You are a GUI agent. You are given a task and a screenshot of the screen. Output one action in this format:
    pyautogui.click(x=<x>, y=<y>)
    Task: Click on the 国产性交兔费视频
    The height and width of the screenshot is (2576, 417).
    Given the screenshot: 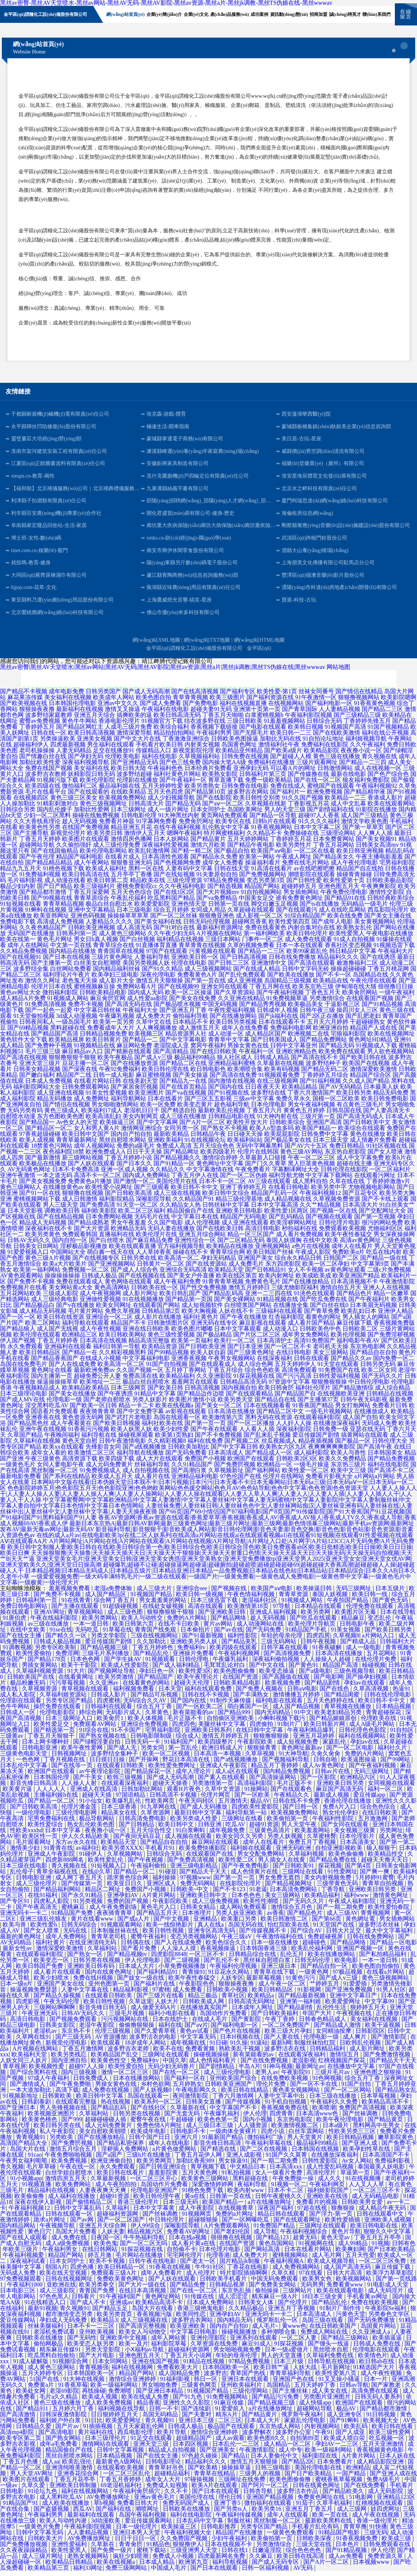 What is the action you would take?
    pyautogui.click(x=203, y=1292)
    